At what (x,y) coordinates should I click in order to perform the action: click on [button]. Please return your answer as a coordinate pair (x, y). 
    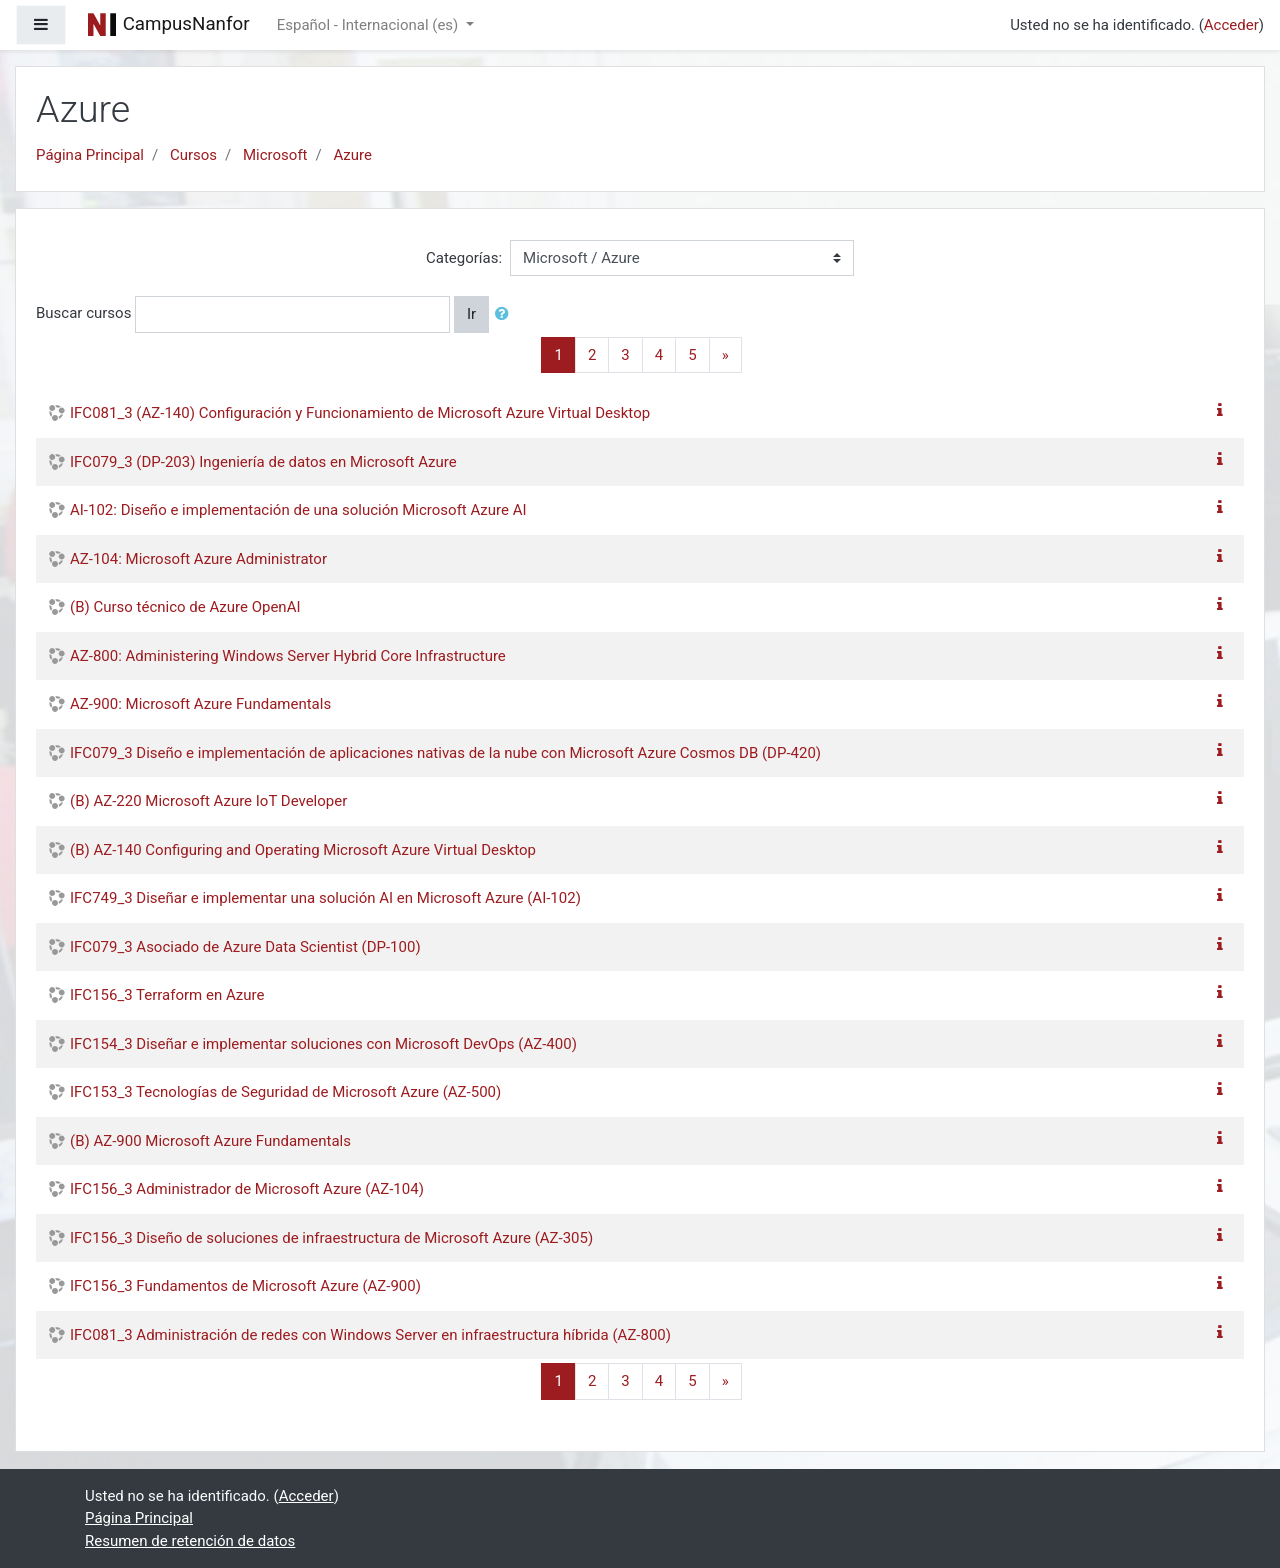
    Looking at the image, I should click on (506, 314).